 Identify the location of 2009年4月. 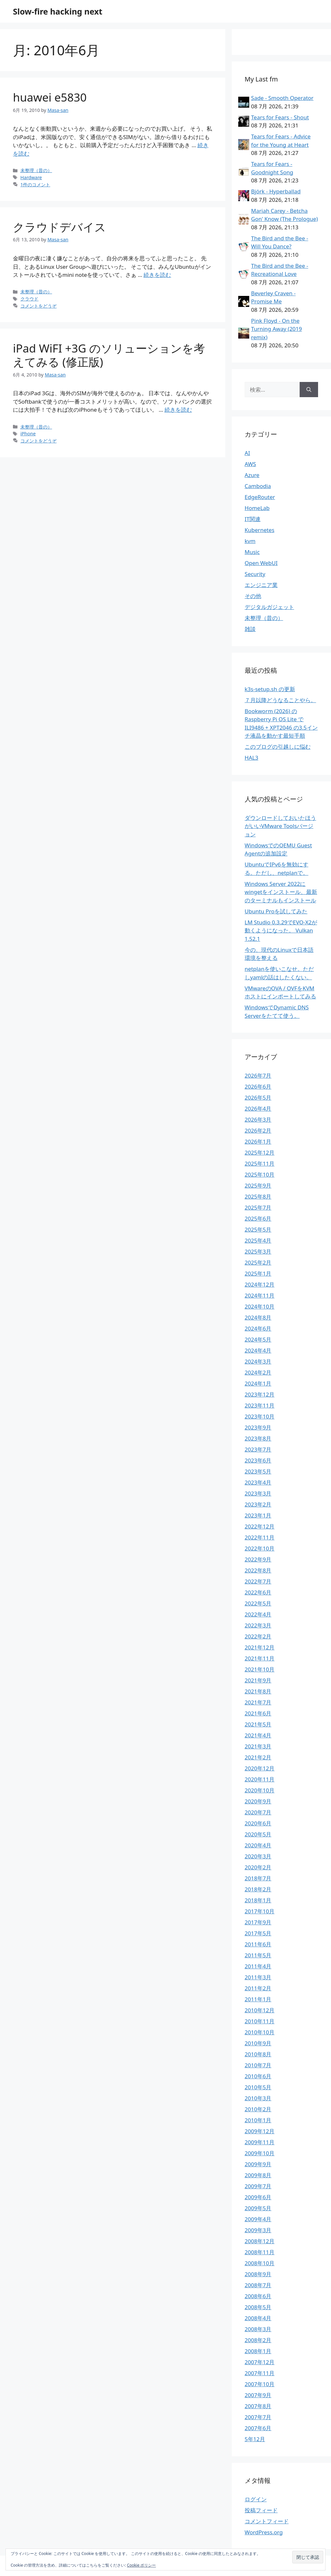
(258, 2219).